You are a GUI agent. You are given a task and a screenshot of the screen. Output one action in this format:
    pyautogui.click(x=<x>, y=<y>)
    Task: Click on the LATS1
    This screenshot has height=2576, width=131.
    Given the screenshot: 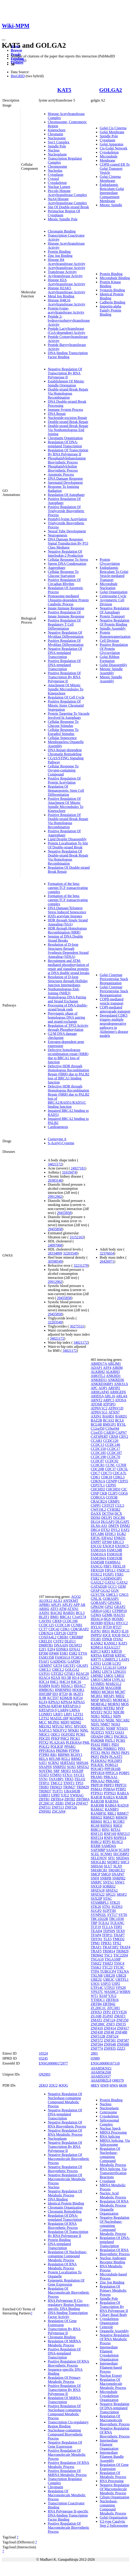 What is the action you would take?
    pyautogui.click(x=96, y=1663)
    